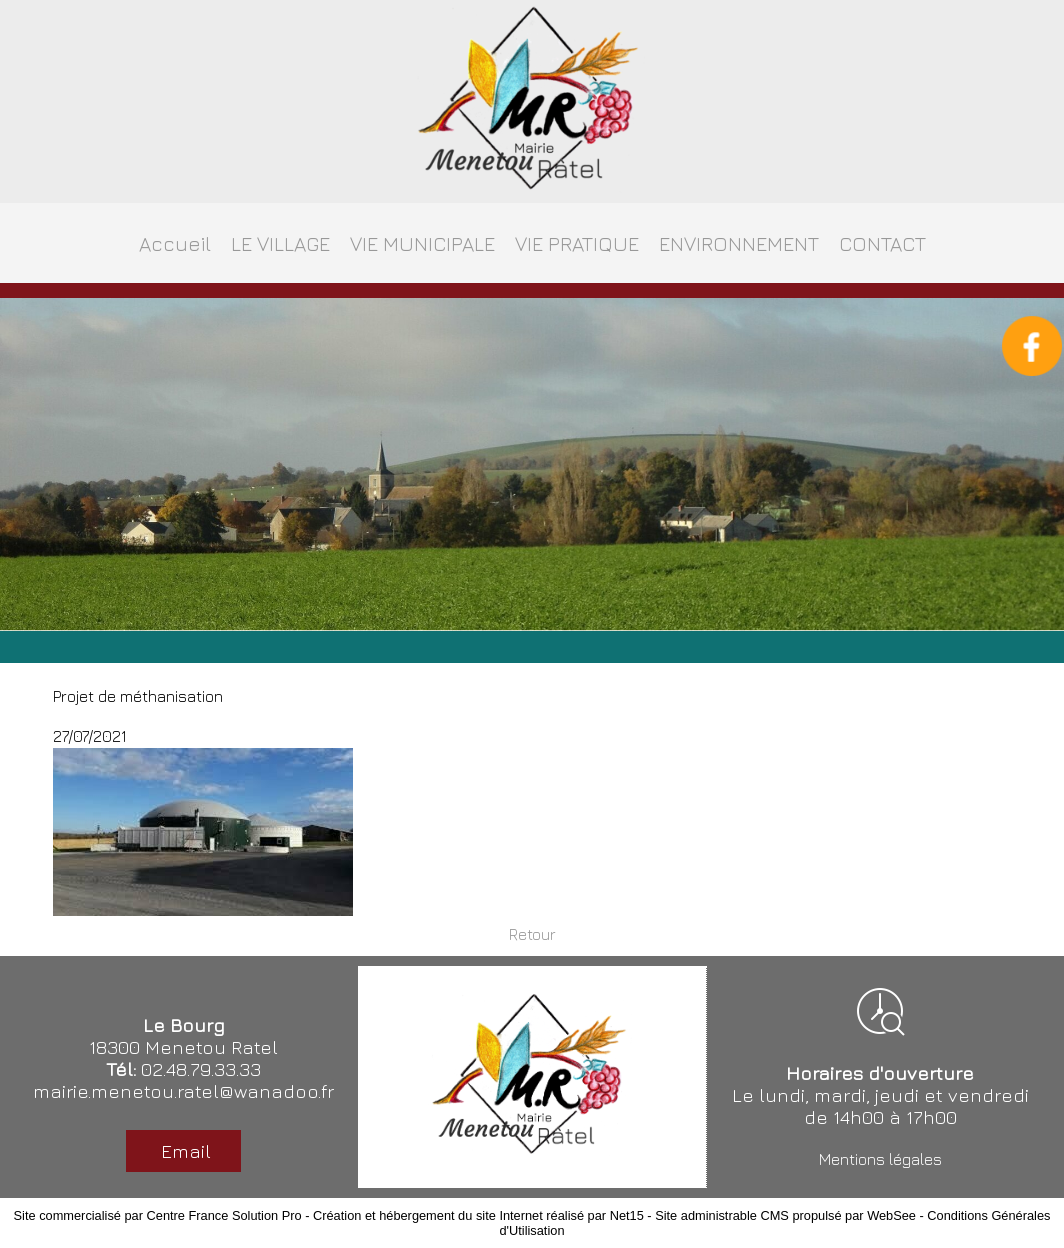 The height and width of the screenshot is (1248, 1064). What do you see at coordinates (158, 1215) in the screenshot?
I see `Site commercialisé par Centre France Solution Pro [Accéder au site de Centre France Solution Pro]` at bounding box center [158, 1215].